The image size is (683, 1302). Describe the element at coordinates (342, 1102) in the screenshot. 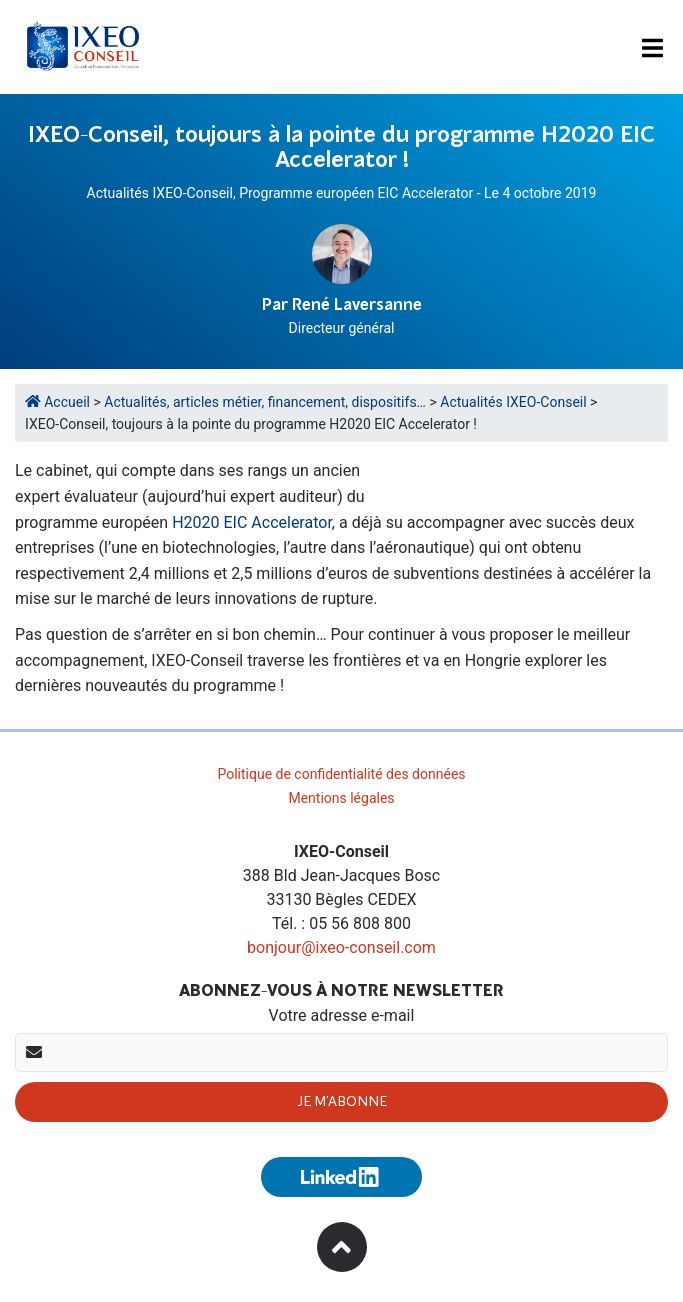

I see `Je m'abonne` at that location.